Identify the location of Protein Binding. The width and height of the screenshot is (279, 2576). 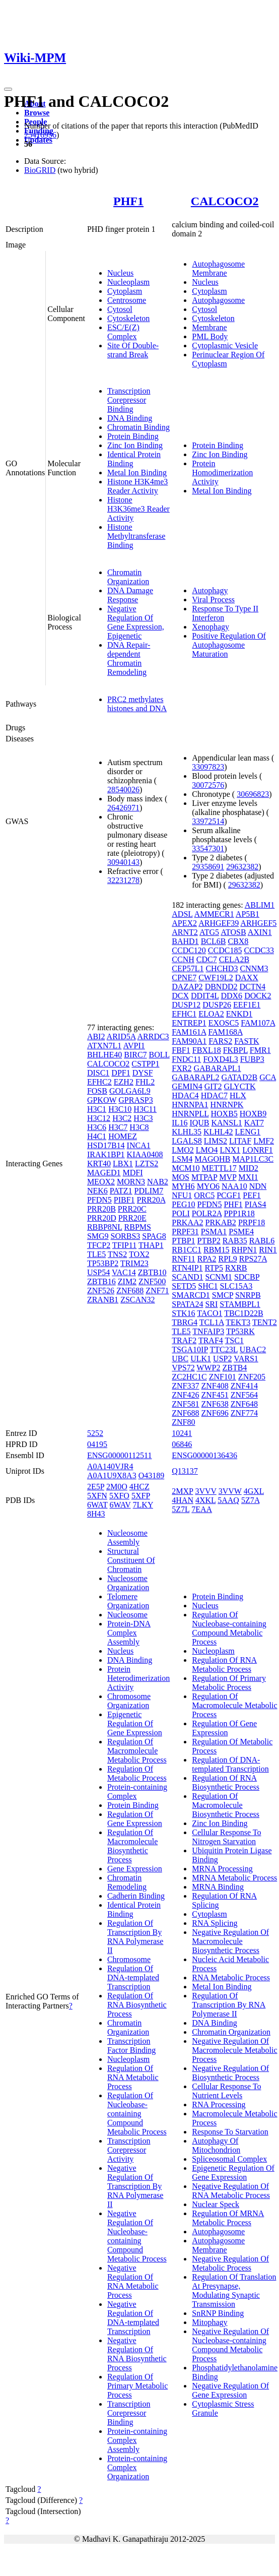
(133, 436).